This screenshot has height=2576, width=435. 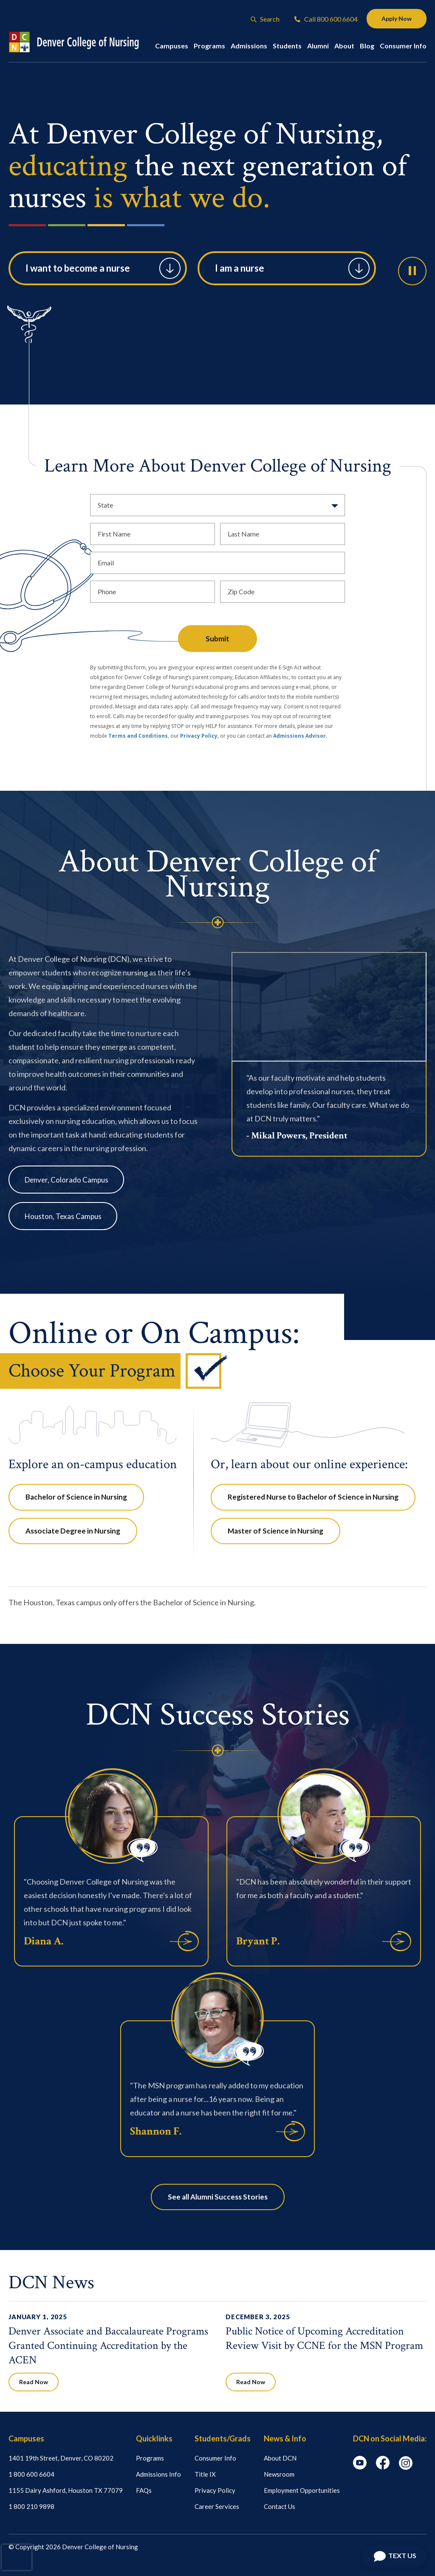 What do you see at coordinates (205, 2474) in the screenshot?
I see `Title IX` at bounding box center [205, 2474].